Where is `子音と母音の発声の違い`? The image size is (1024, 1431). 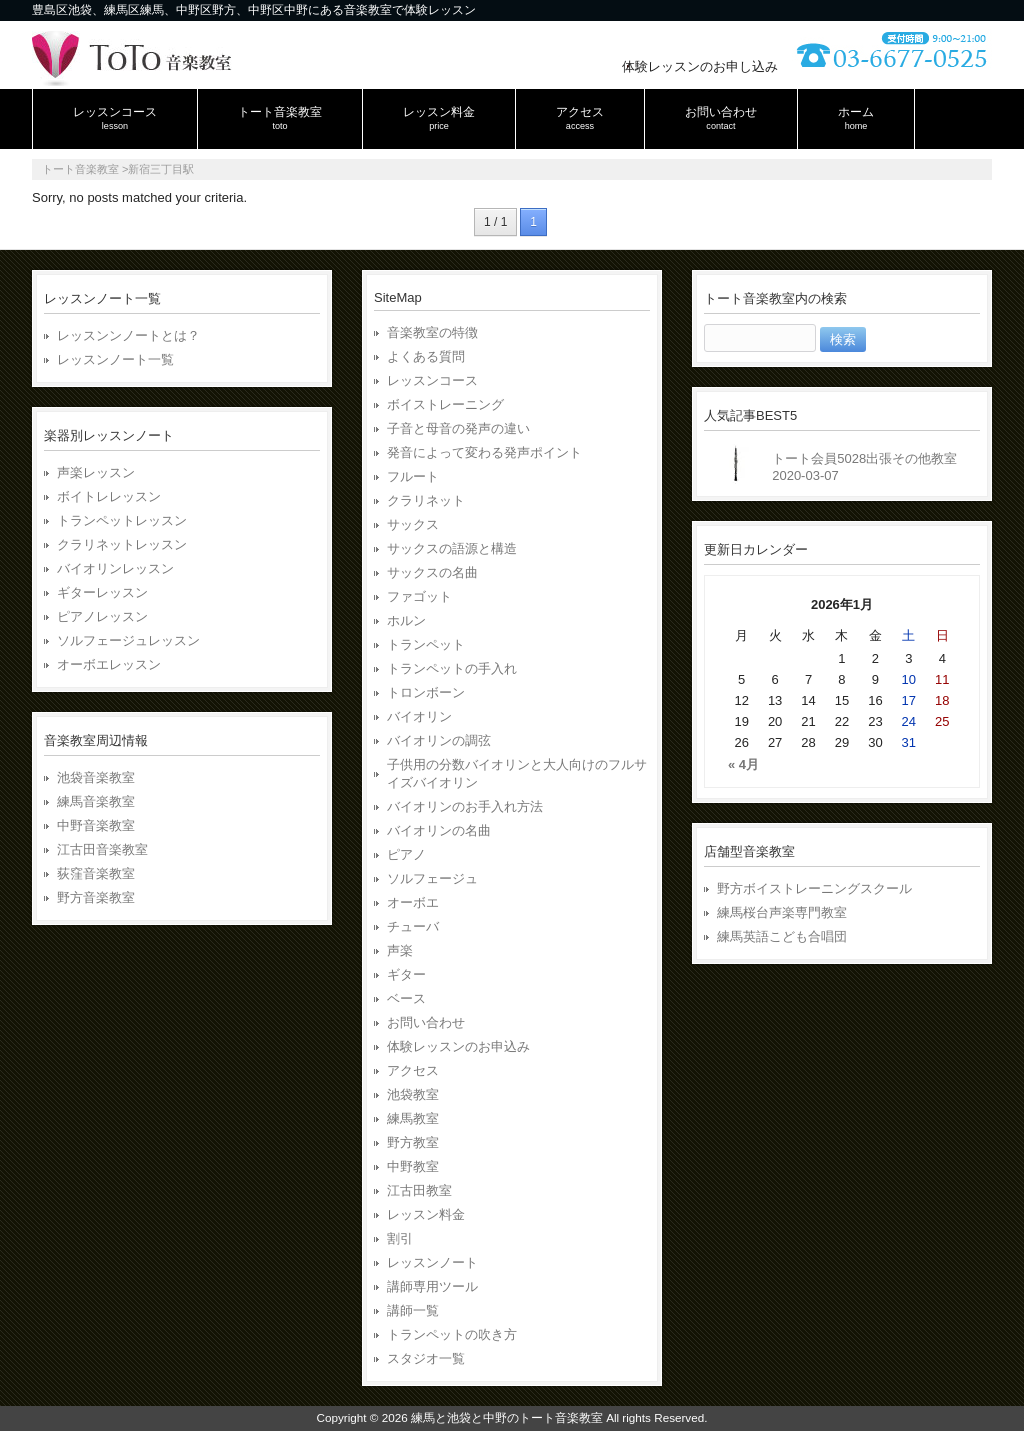 子音と母音の発声の違い is located at coordinates (458, 428).